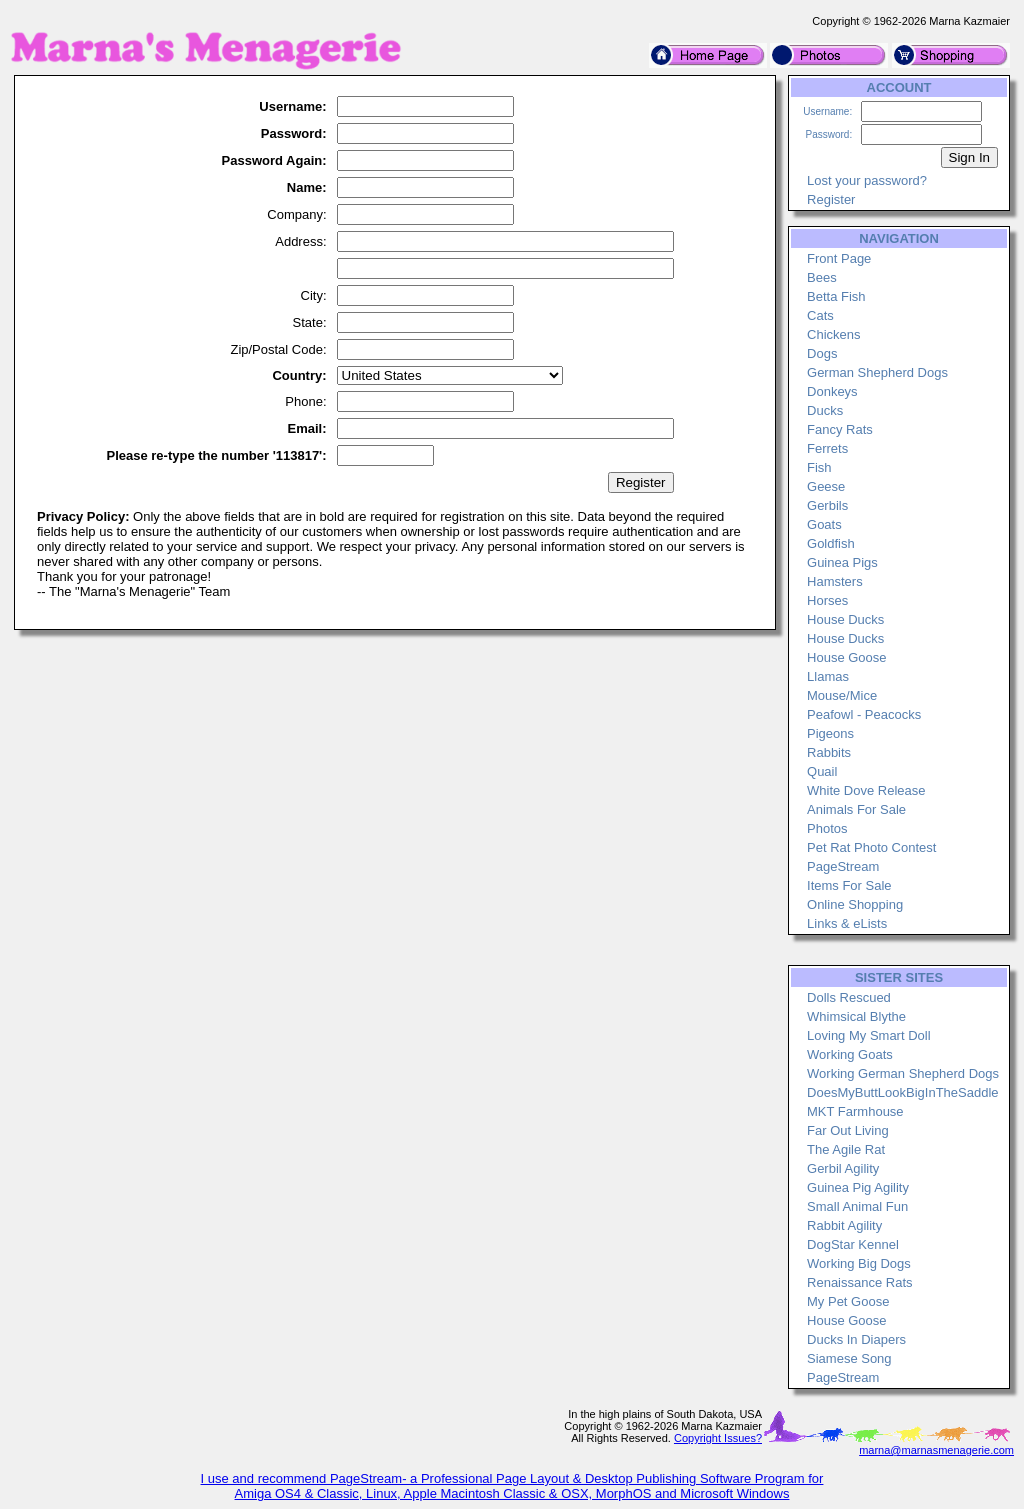 The height and width of the screenshot is (1509, 1024). What do you see at coordinates (826, 486) in the screenshot?
I see `Geese` at bounding box center [826, 486].